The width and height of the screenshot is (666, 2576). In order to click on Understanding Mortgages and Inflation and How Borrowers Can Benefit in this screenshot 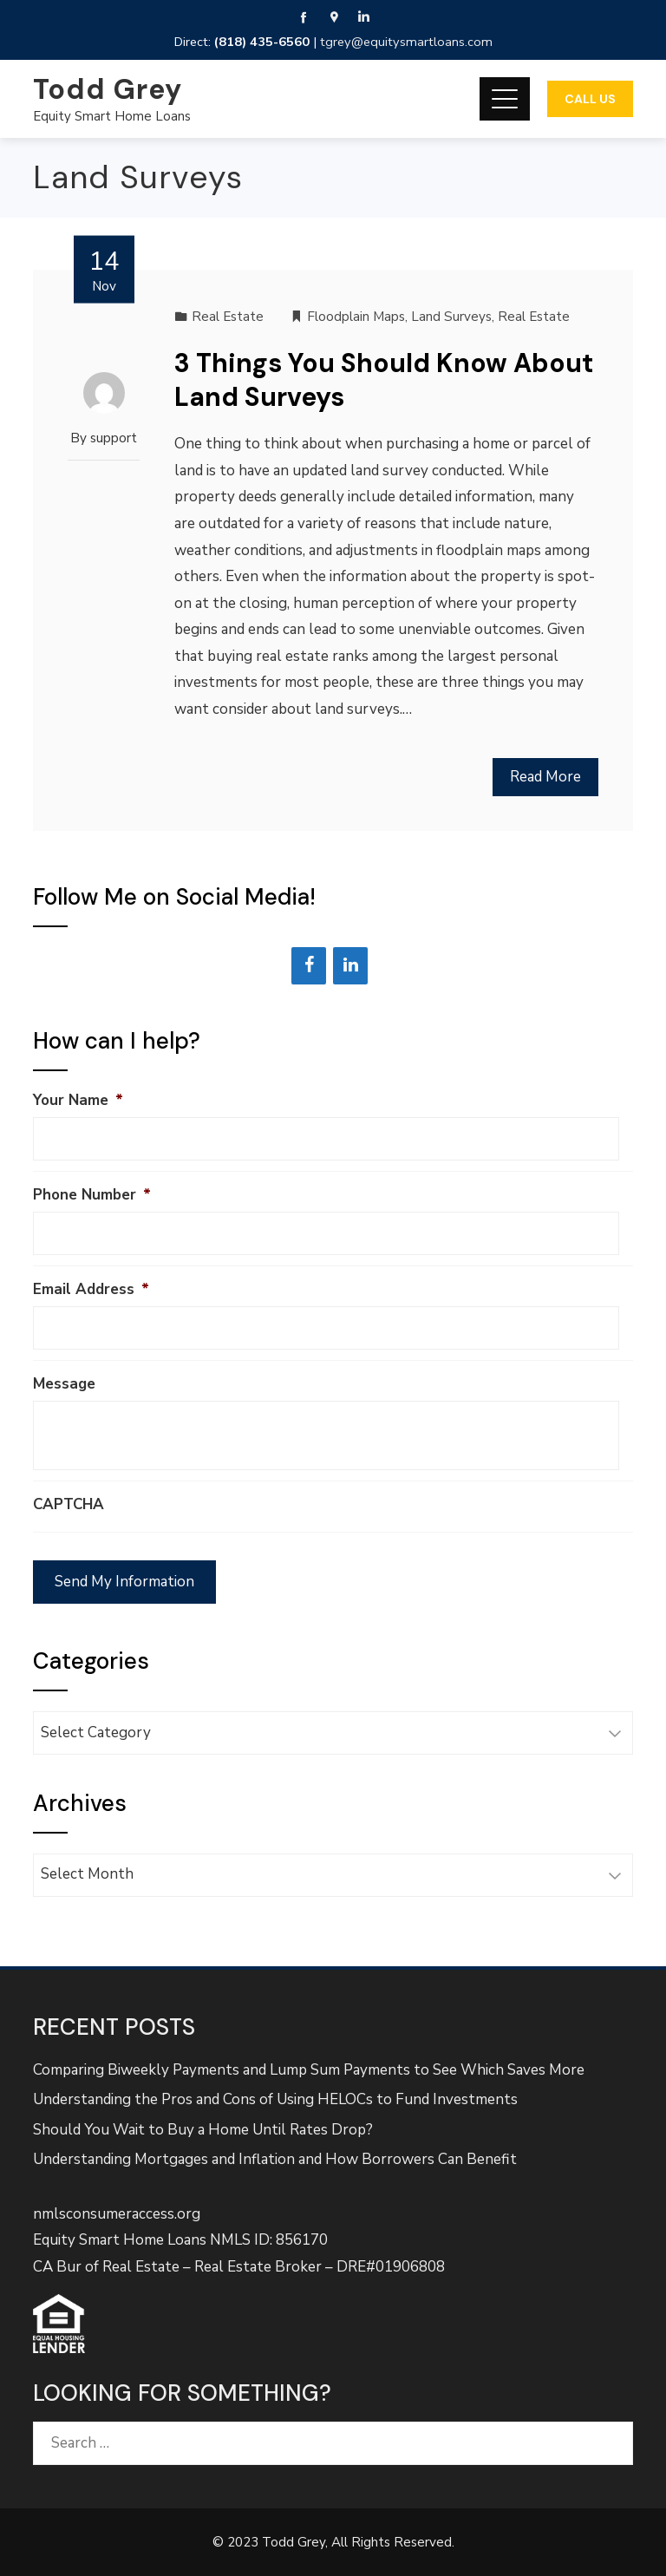, I will do `click(275, 2159)`.